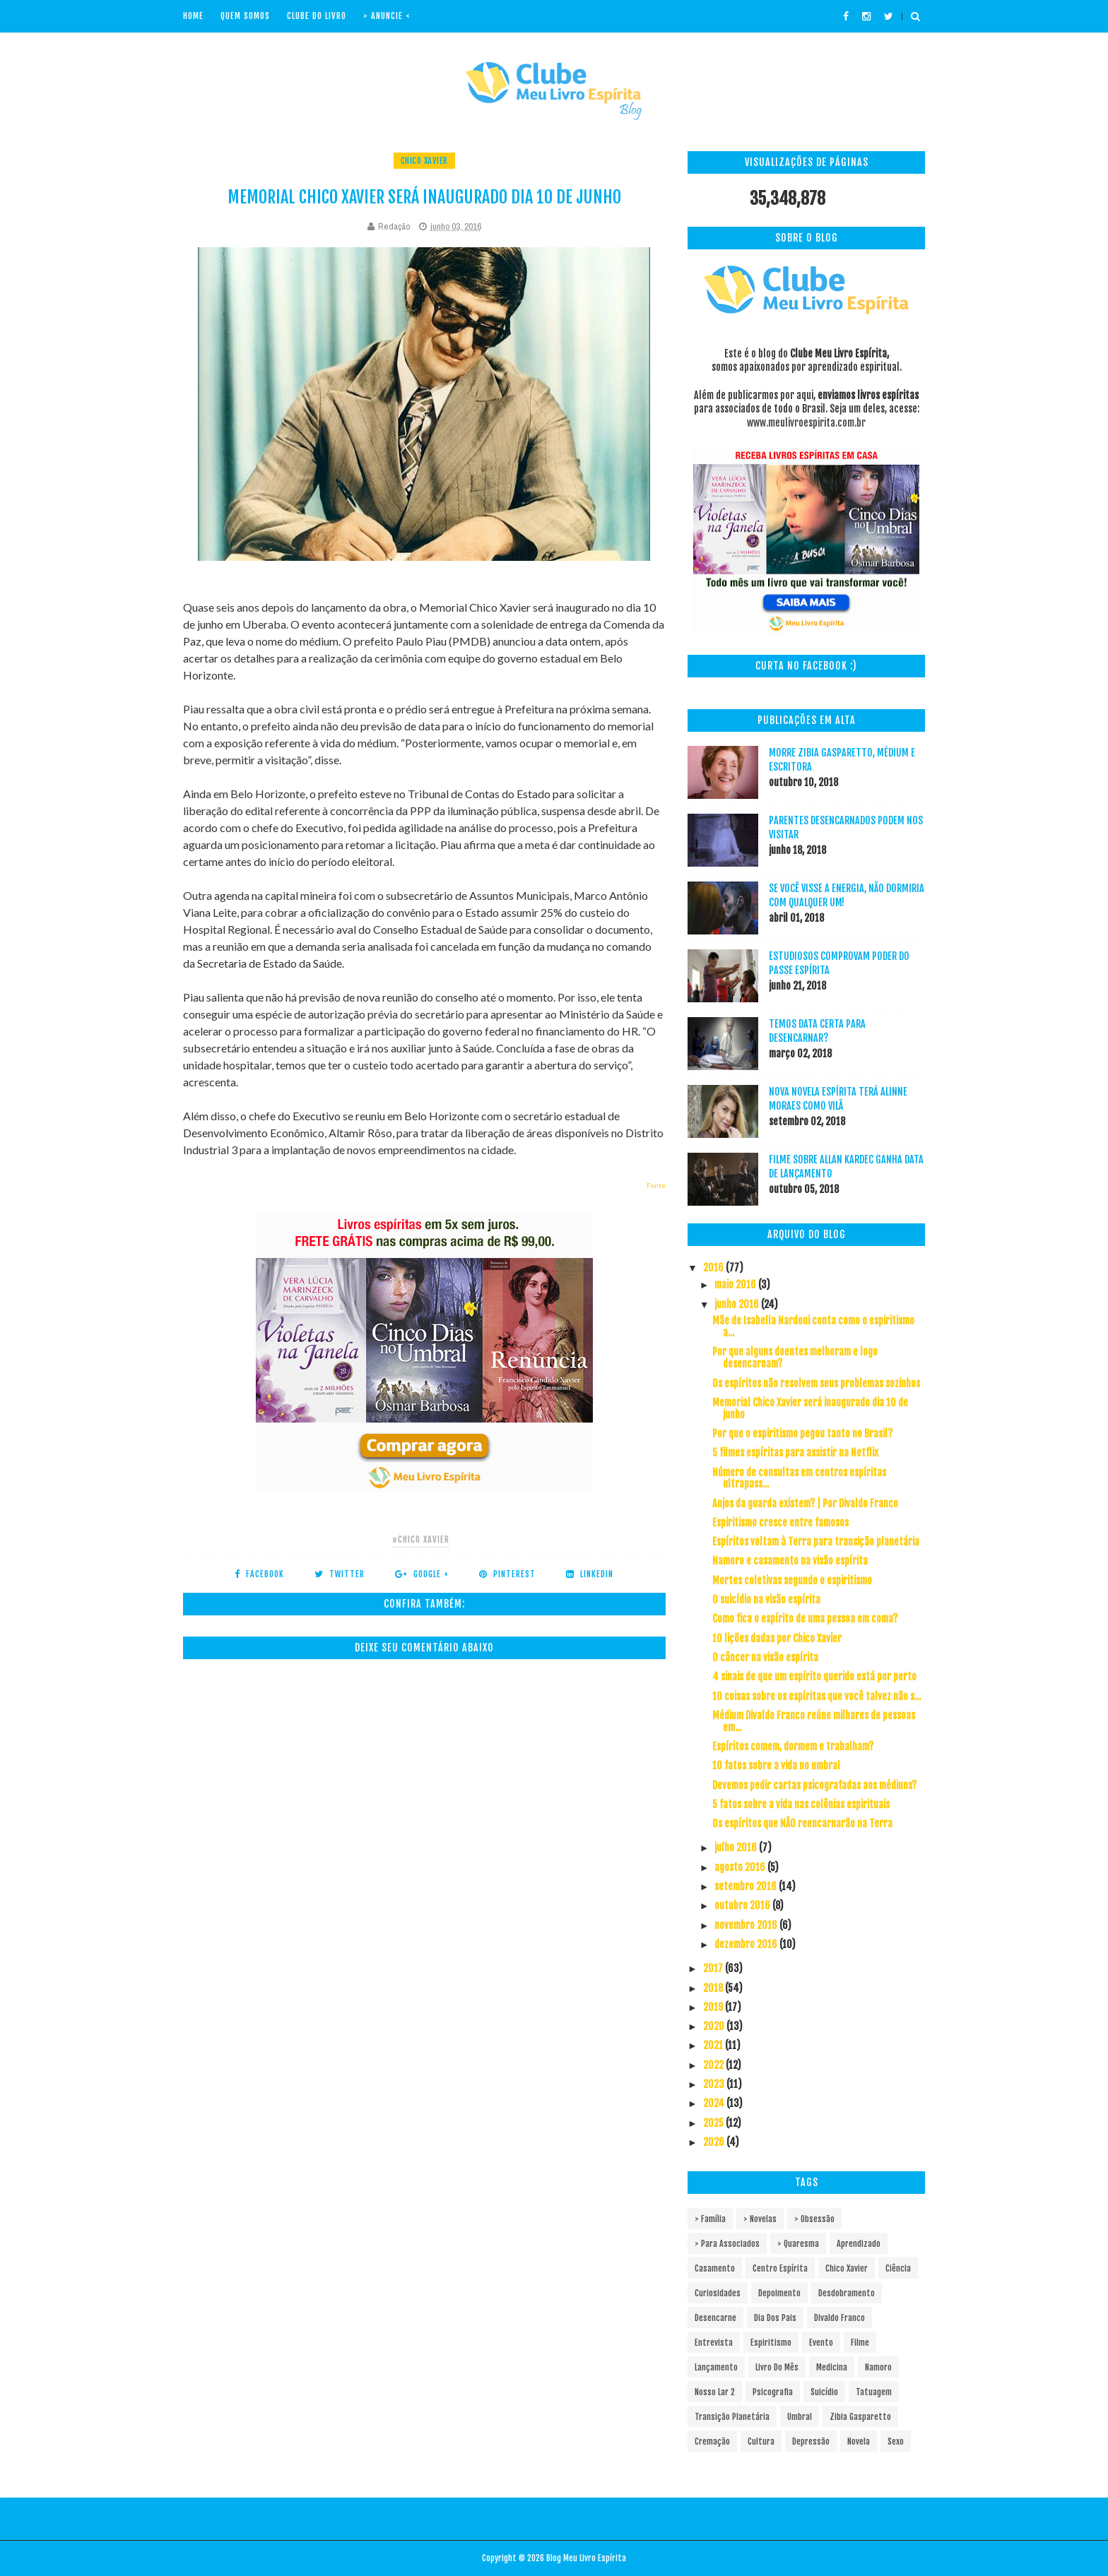 The width and height of the screenshot is (1108, 2576). I want to click on Memorial Chico Xavier será inaugurado dia 10 de junho, so click(810, 1408).